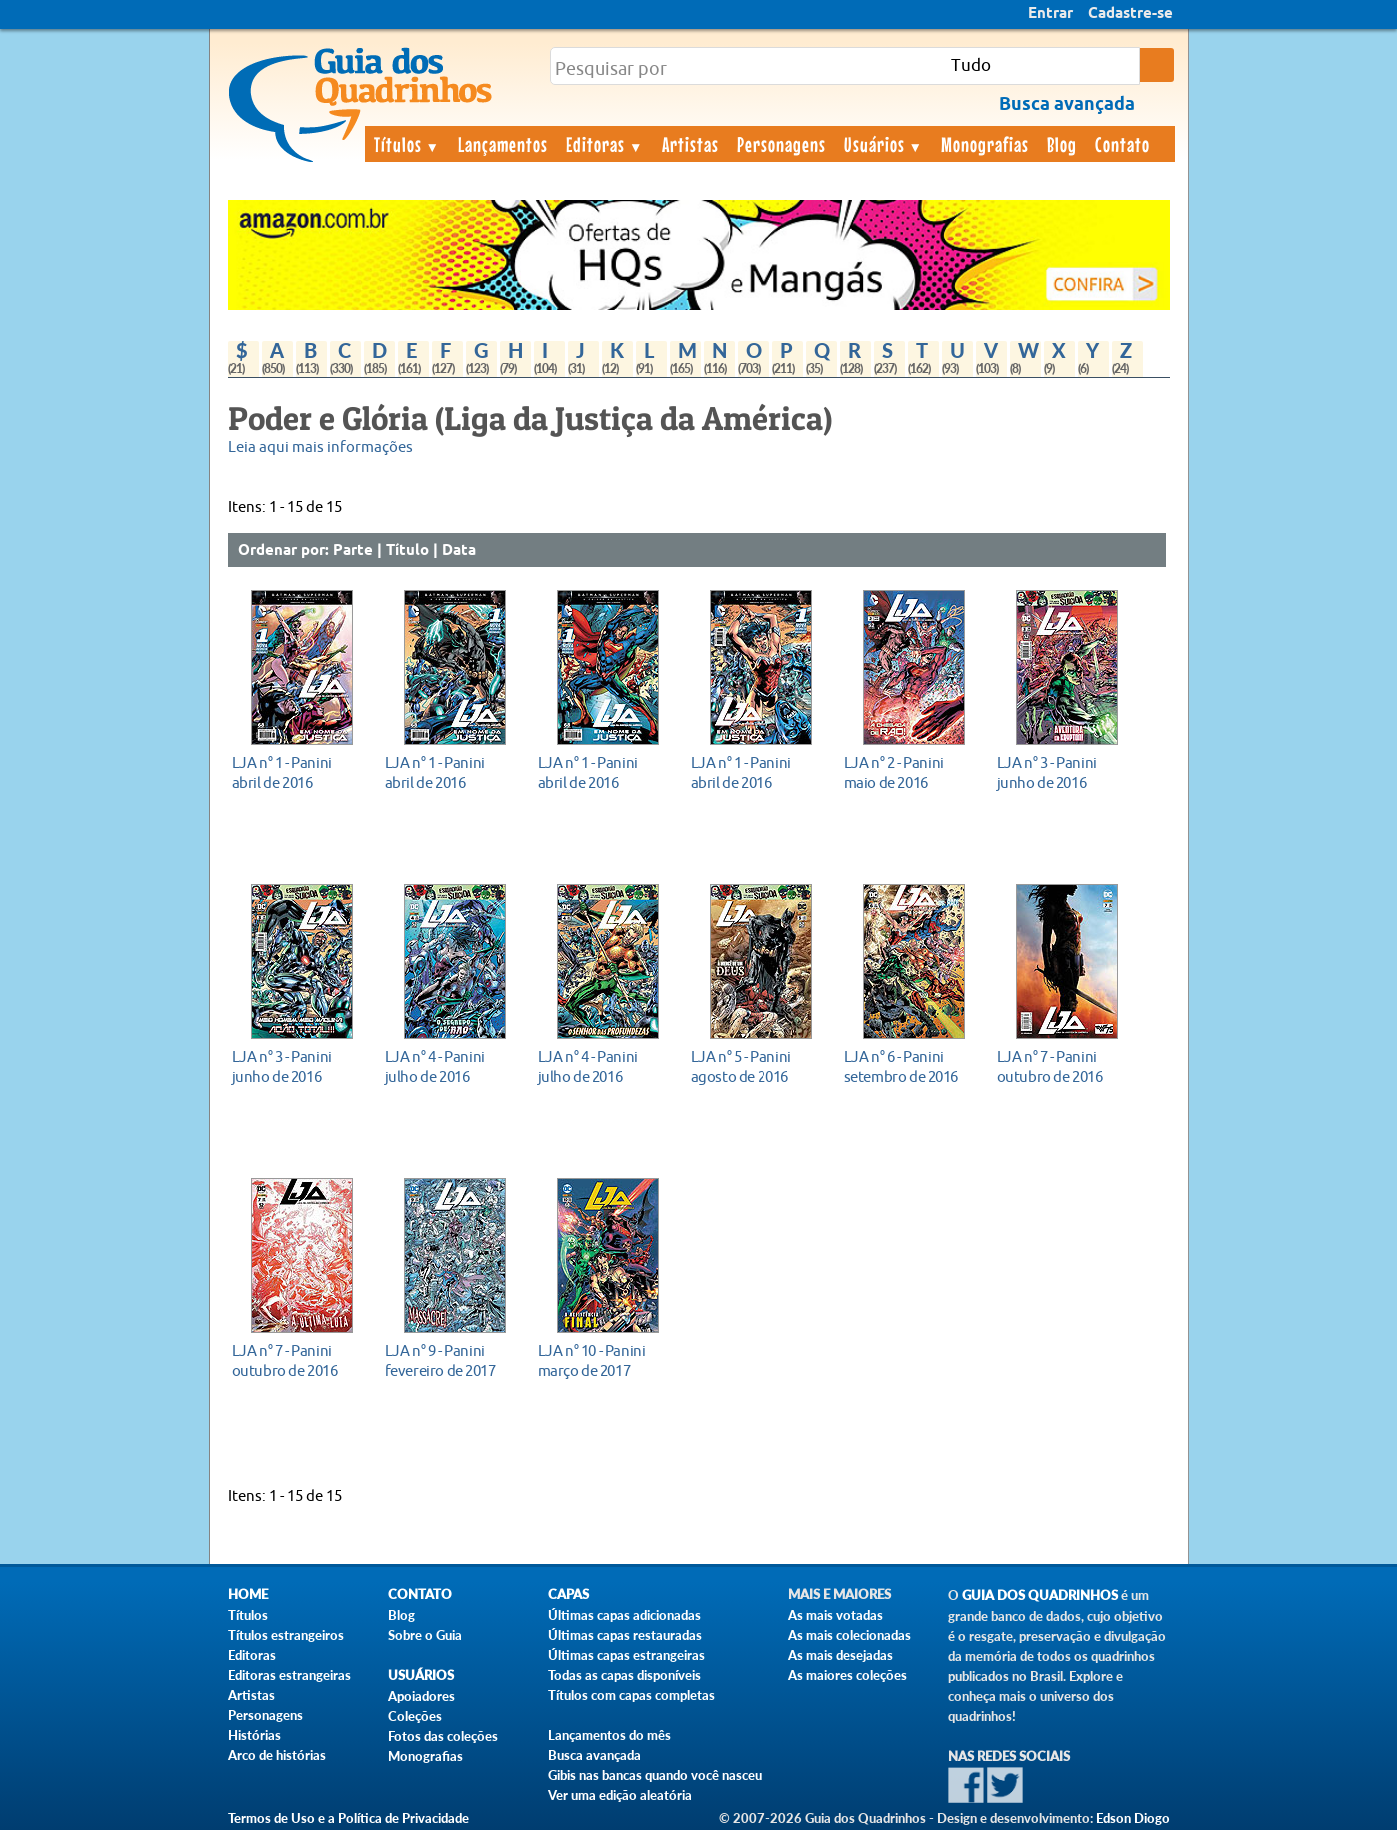 The width and height of the screenshot is (1397, 1830). What do you see at coordinates (835, 1615) in the screenshot?
I see `As mais votadas` at bounding box center [835, 1615].